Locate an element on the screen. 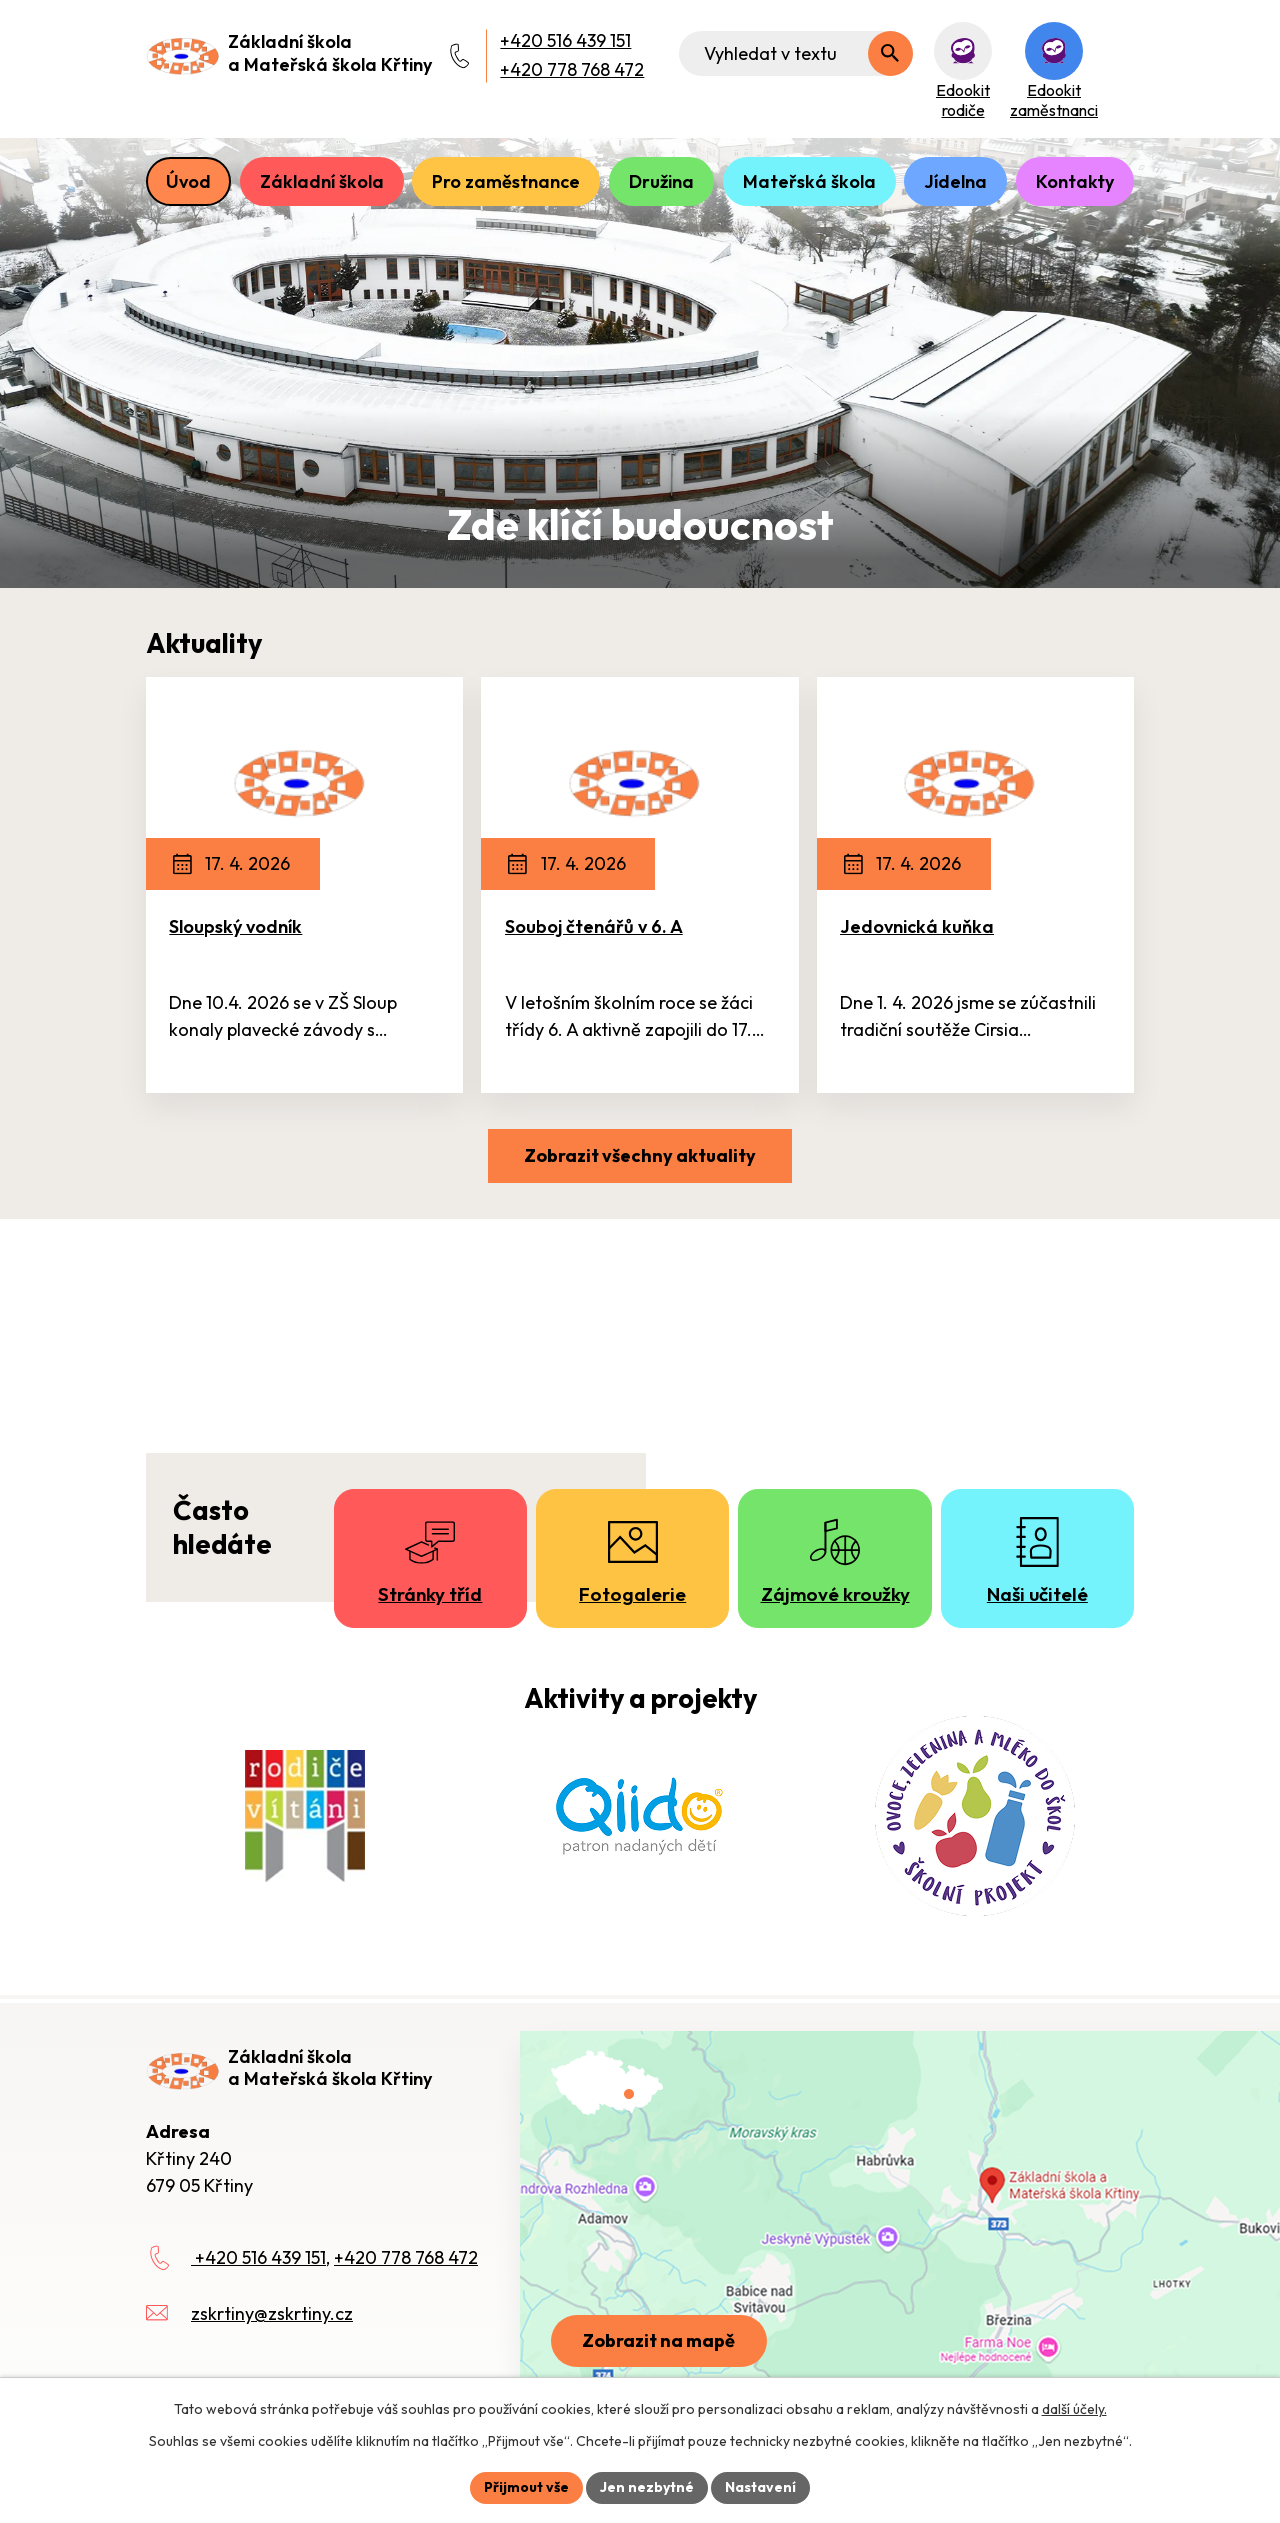  Pro zaměstnance is located at coordinates (506, 181).